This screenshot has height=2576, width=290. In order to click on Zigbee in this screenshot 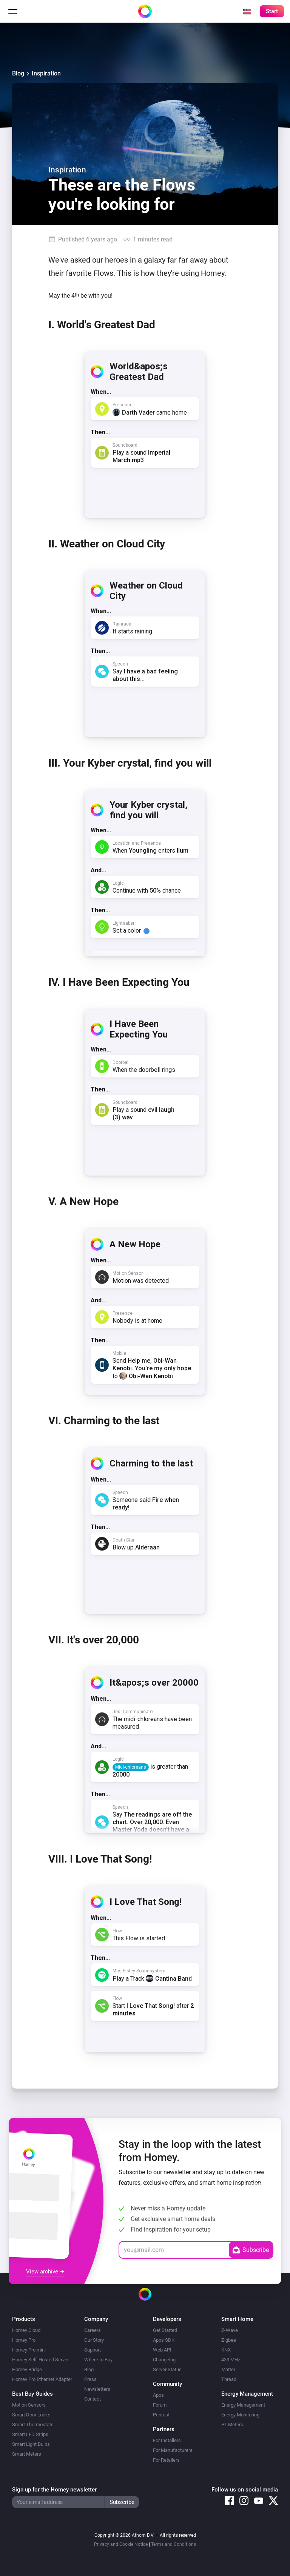, I will do `click(228, 2340)`.